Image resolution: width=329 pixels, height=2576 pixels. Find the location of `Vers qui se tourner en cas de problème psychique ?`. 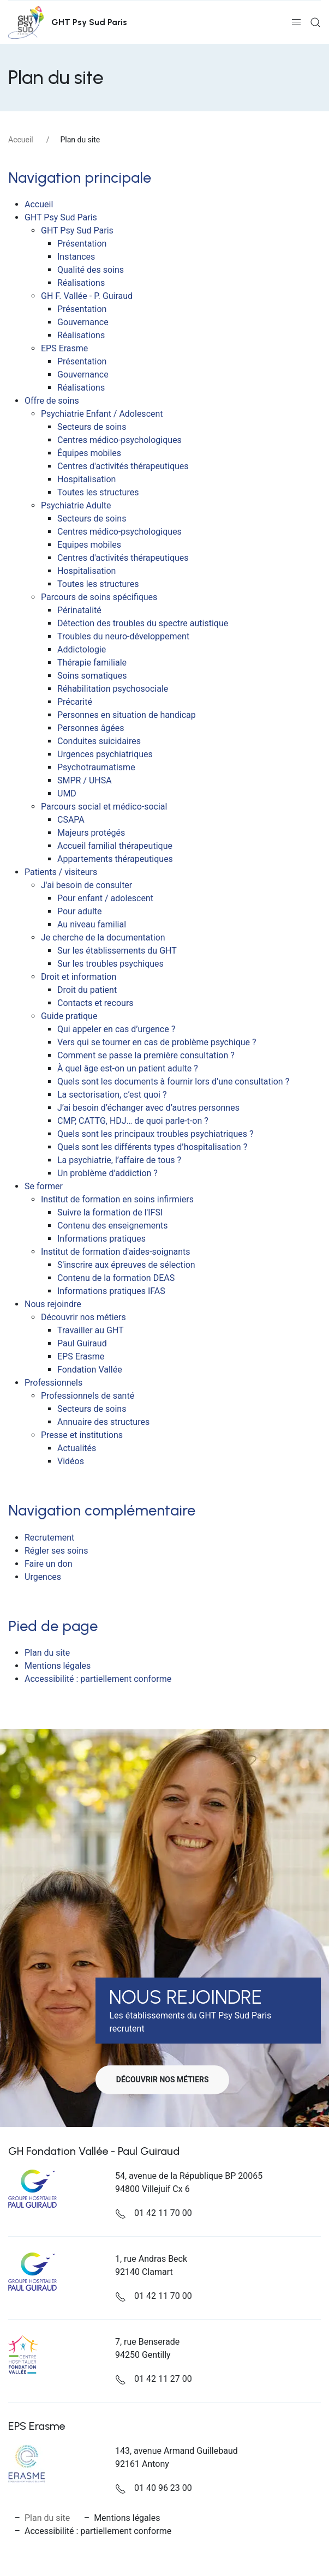

Vers qui se tourner en cas de problème psychique ? is located at coordinates (156, 1042).